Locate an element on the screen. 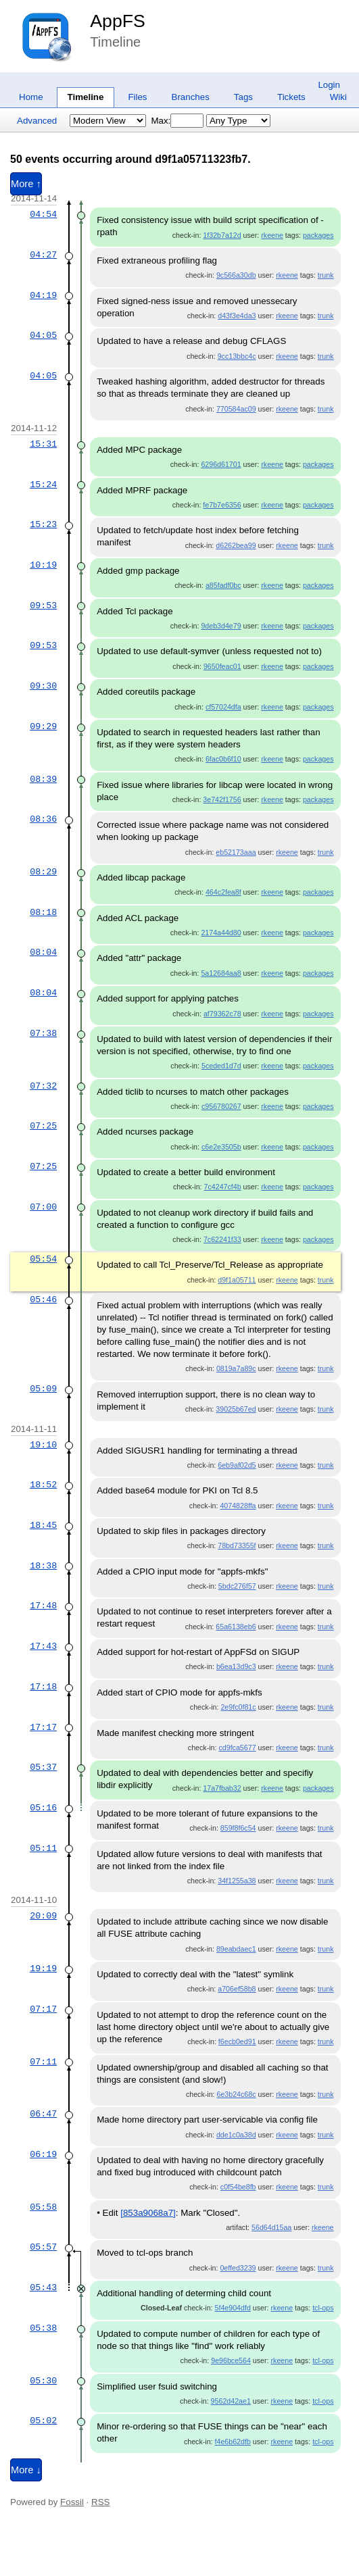  6e3b24c68c is located at coordinates (236, 2094).